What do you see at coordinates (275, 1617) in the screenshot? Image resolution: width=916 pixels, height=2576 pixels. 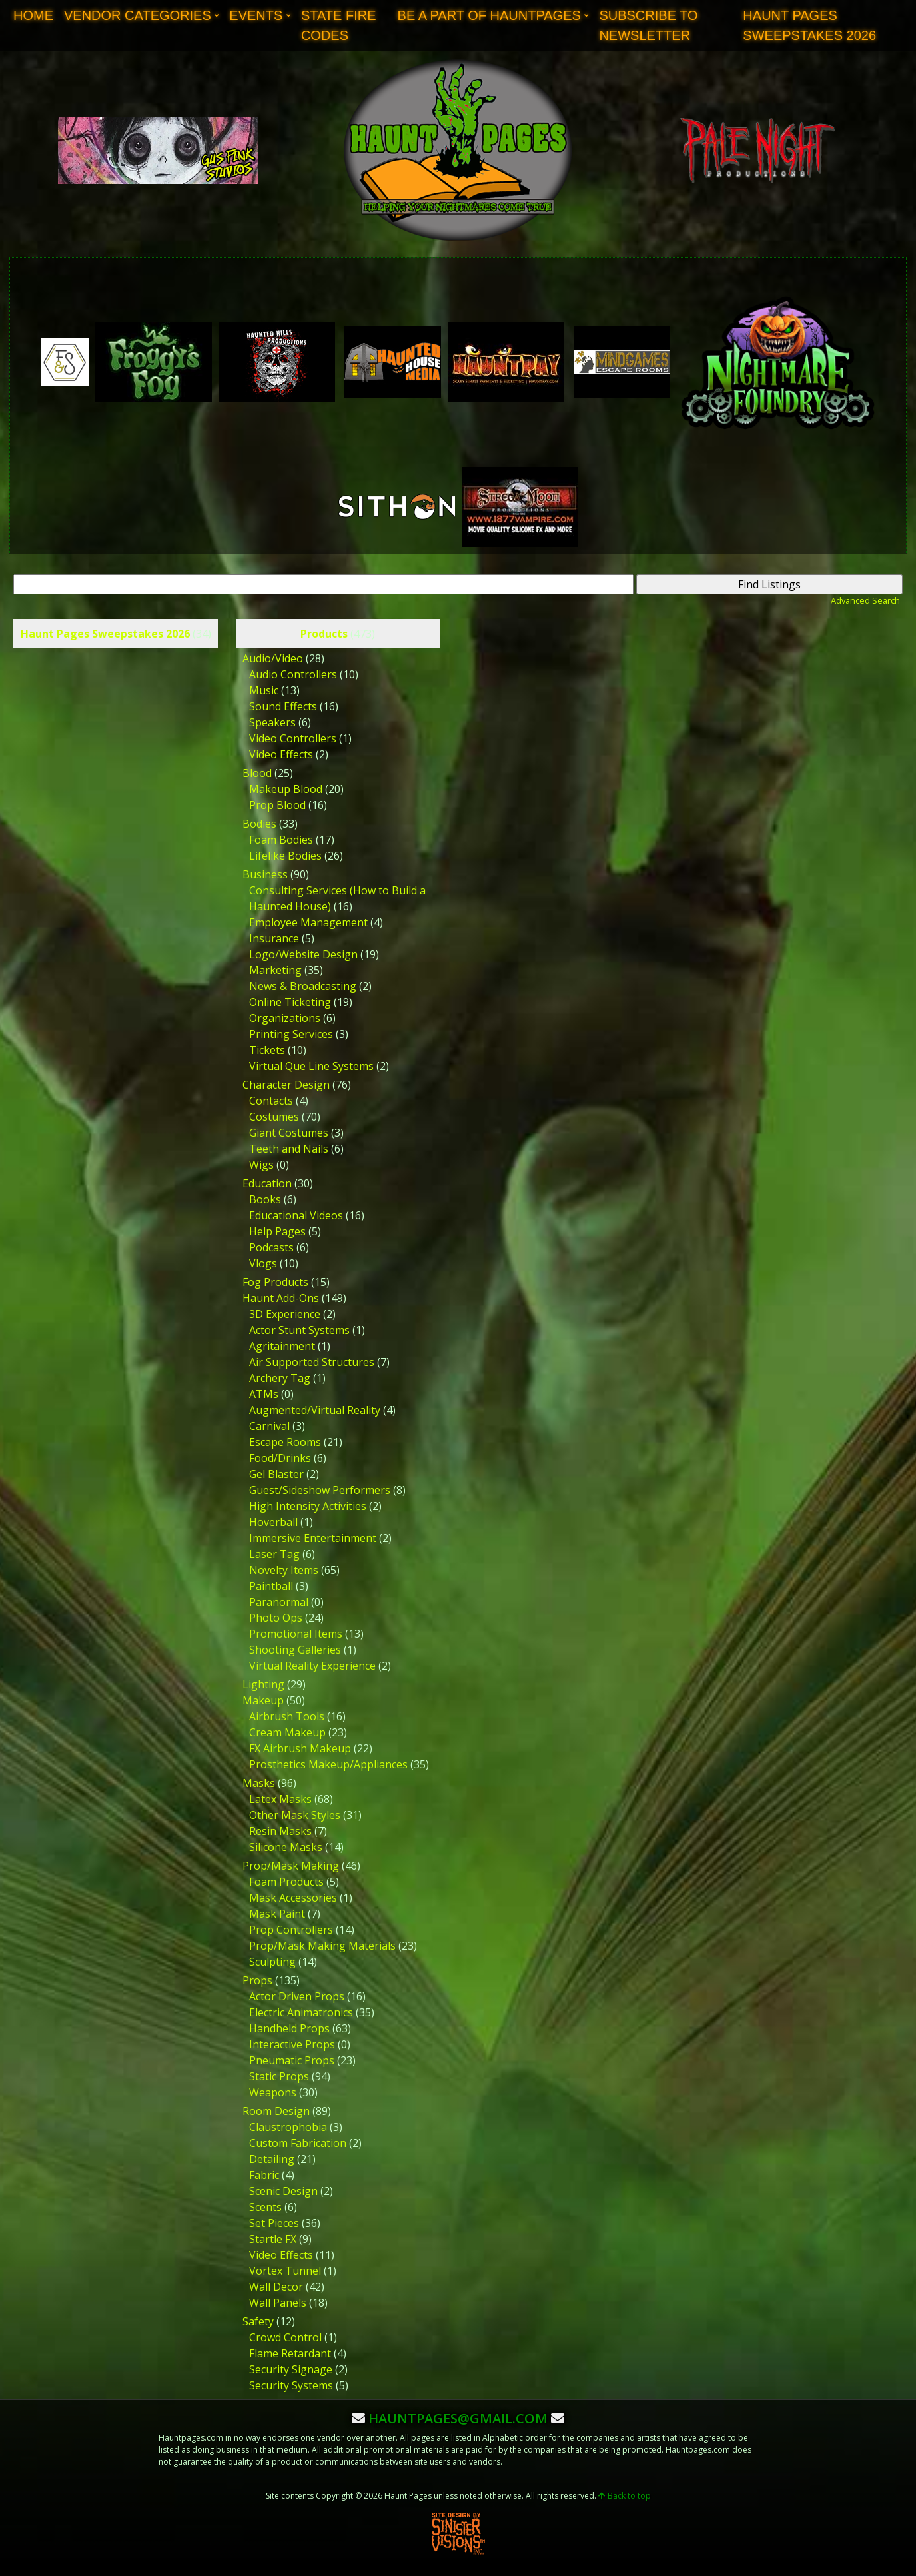 I see `Photo Ops` at bounding box center [275, 1617].